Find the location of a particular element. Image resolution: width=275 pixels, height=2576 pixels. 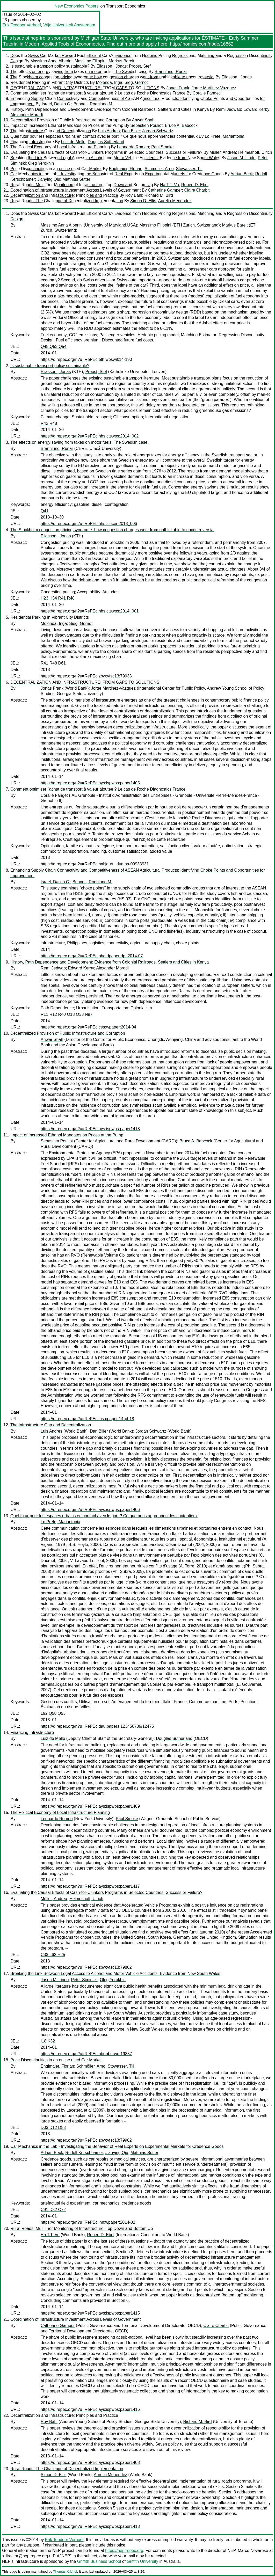

https://d.repec.org/n?u=RePEc:ays:ispwps:paper1415 is located at coordinates (90, 2313).